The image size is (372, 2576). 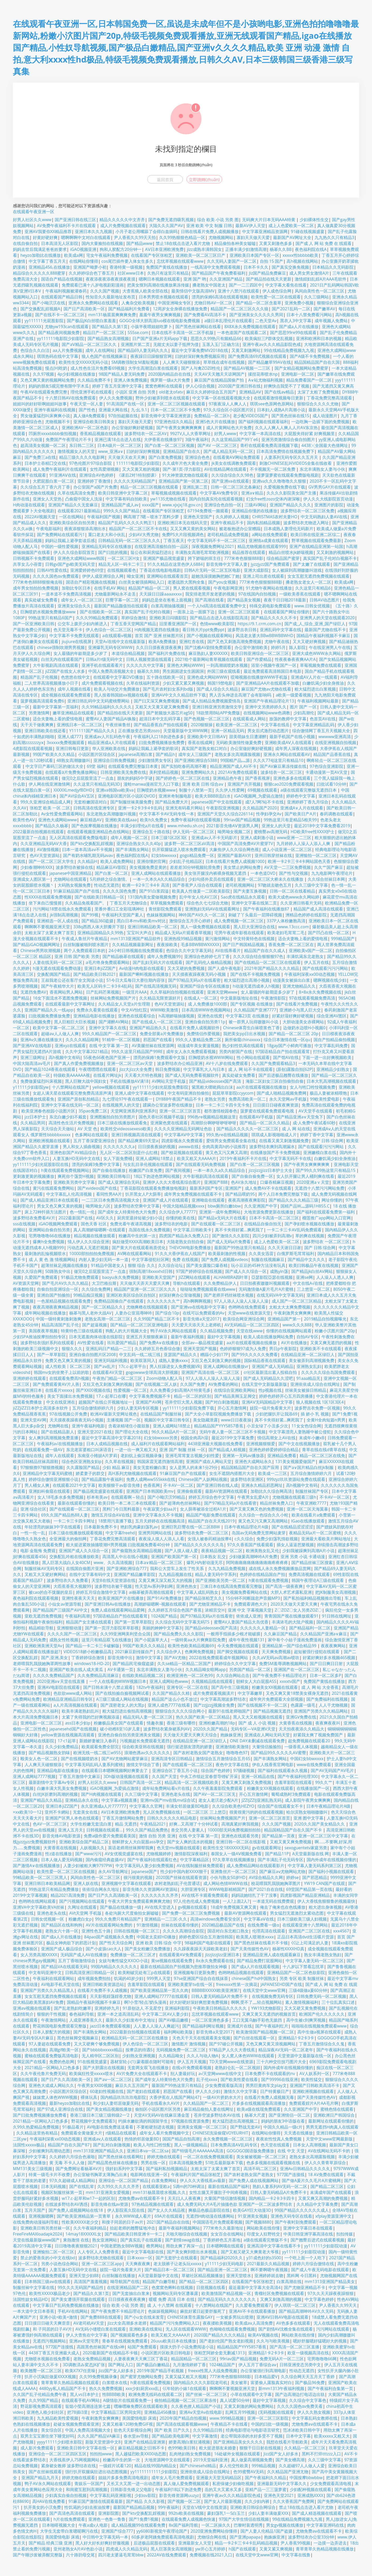 What do you see at coordinates (76, 2210) in the screenshot?
I see `国产免费人成视频网站在线18` at bounding box center [76, 2210].